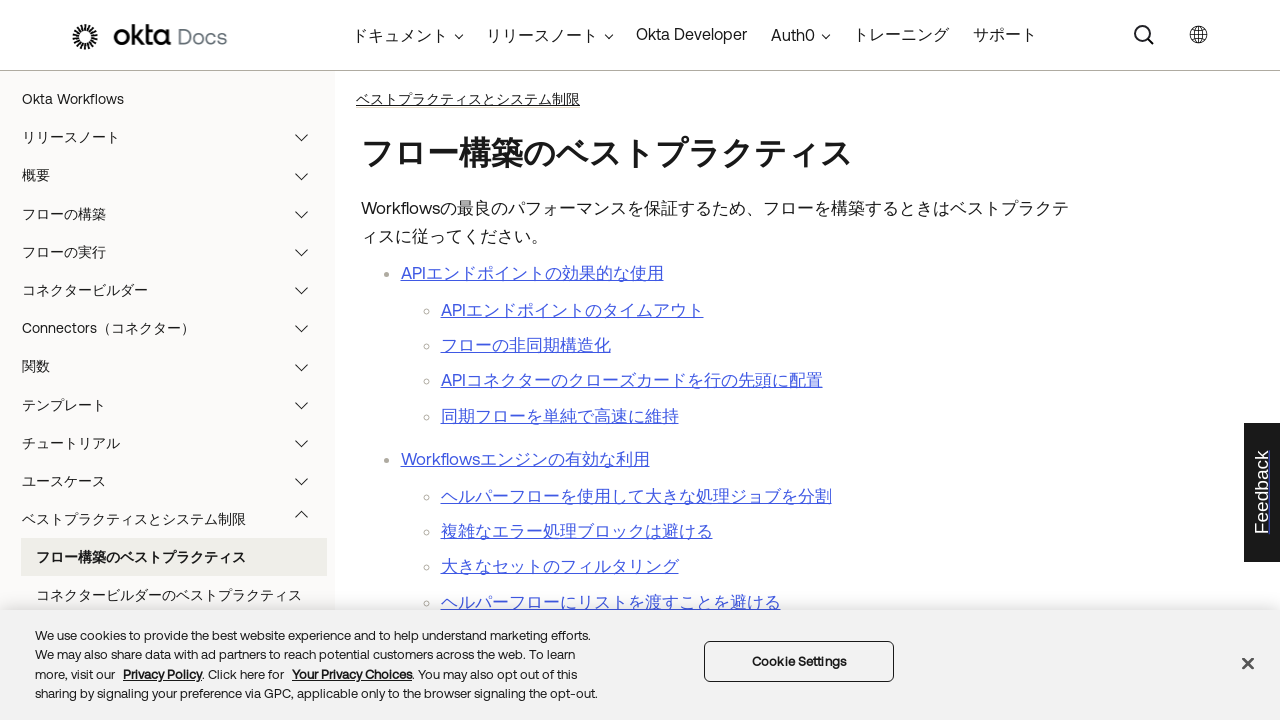  What do you see at coordinates (174, 328) in the screenshot?
I see `Connectors（コネクター）` at bounding box center [174, 328].